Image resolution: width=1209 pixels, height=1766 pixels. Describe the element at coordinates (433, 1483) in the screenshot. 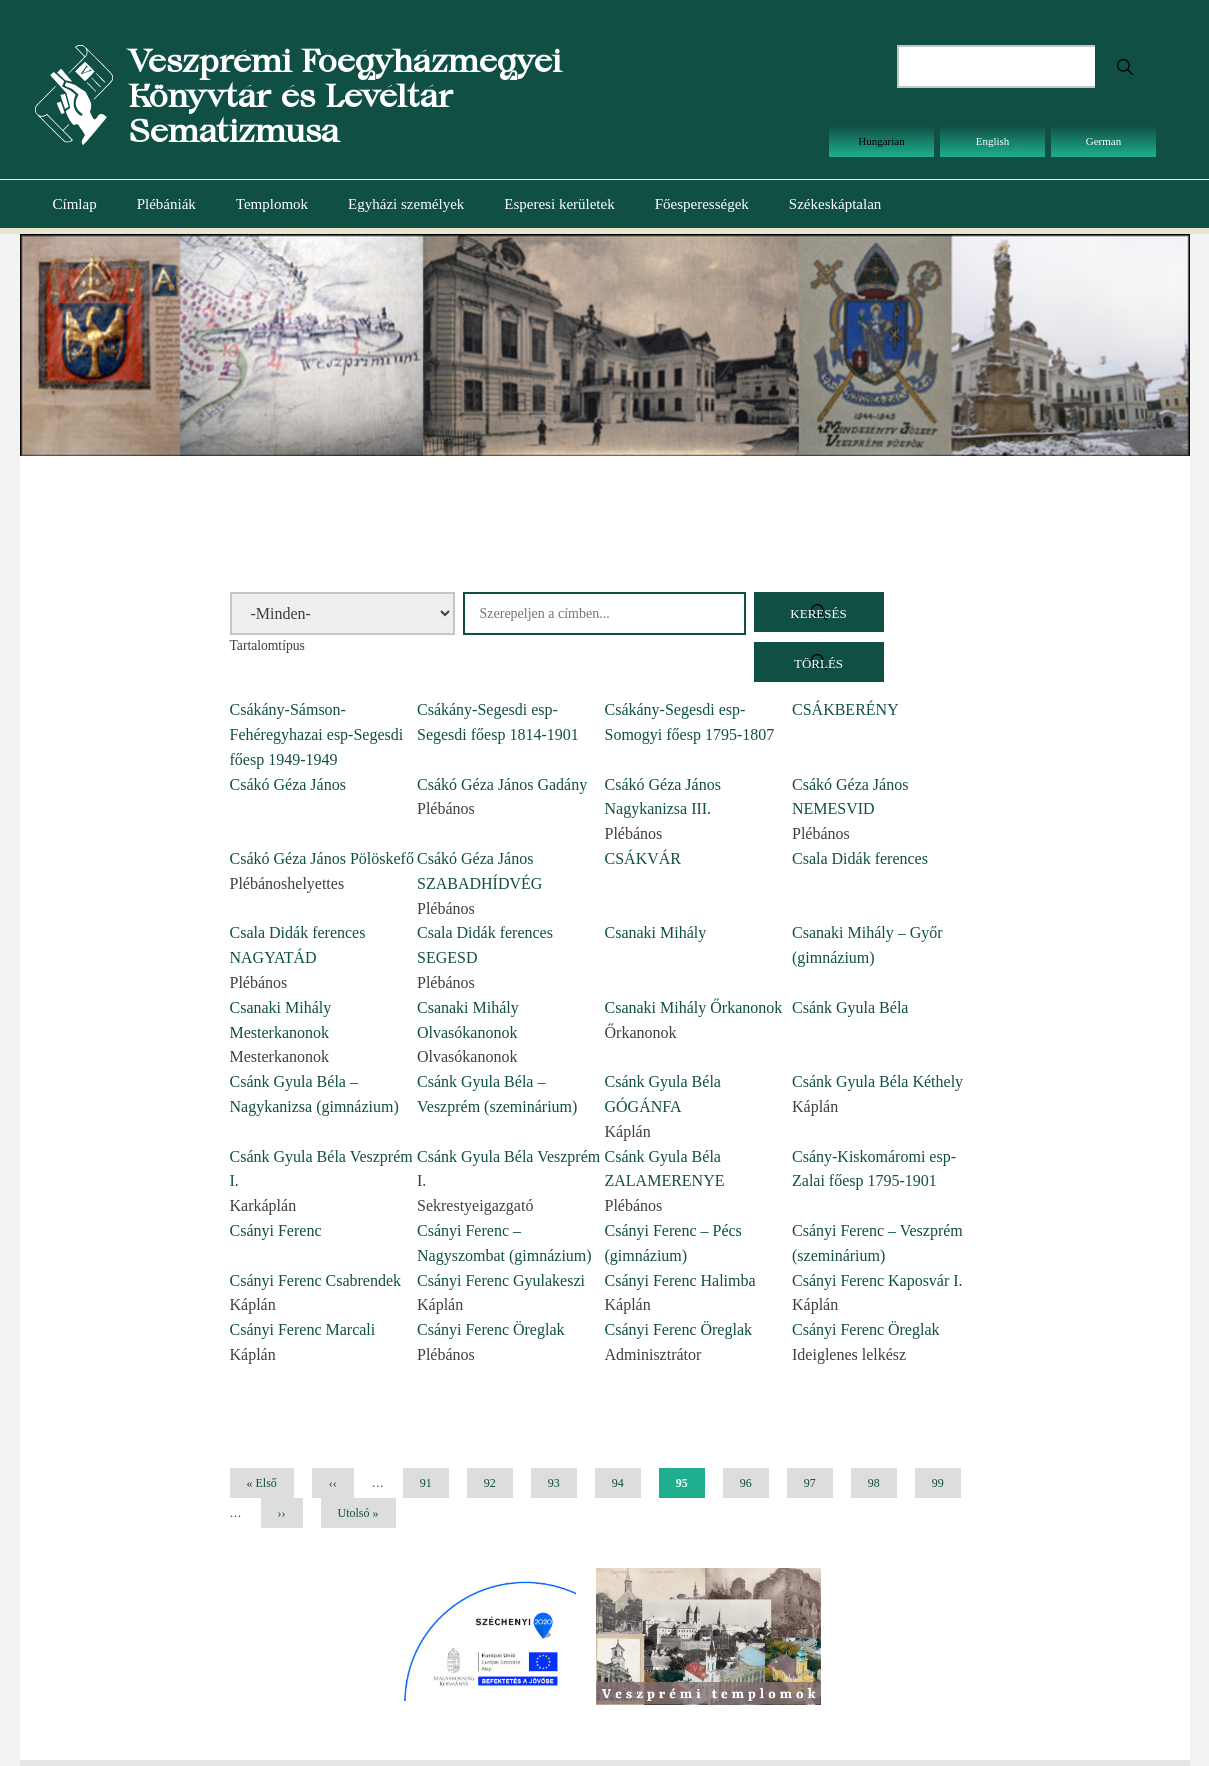

I see `91` at that location.